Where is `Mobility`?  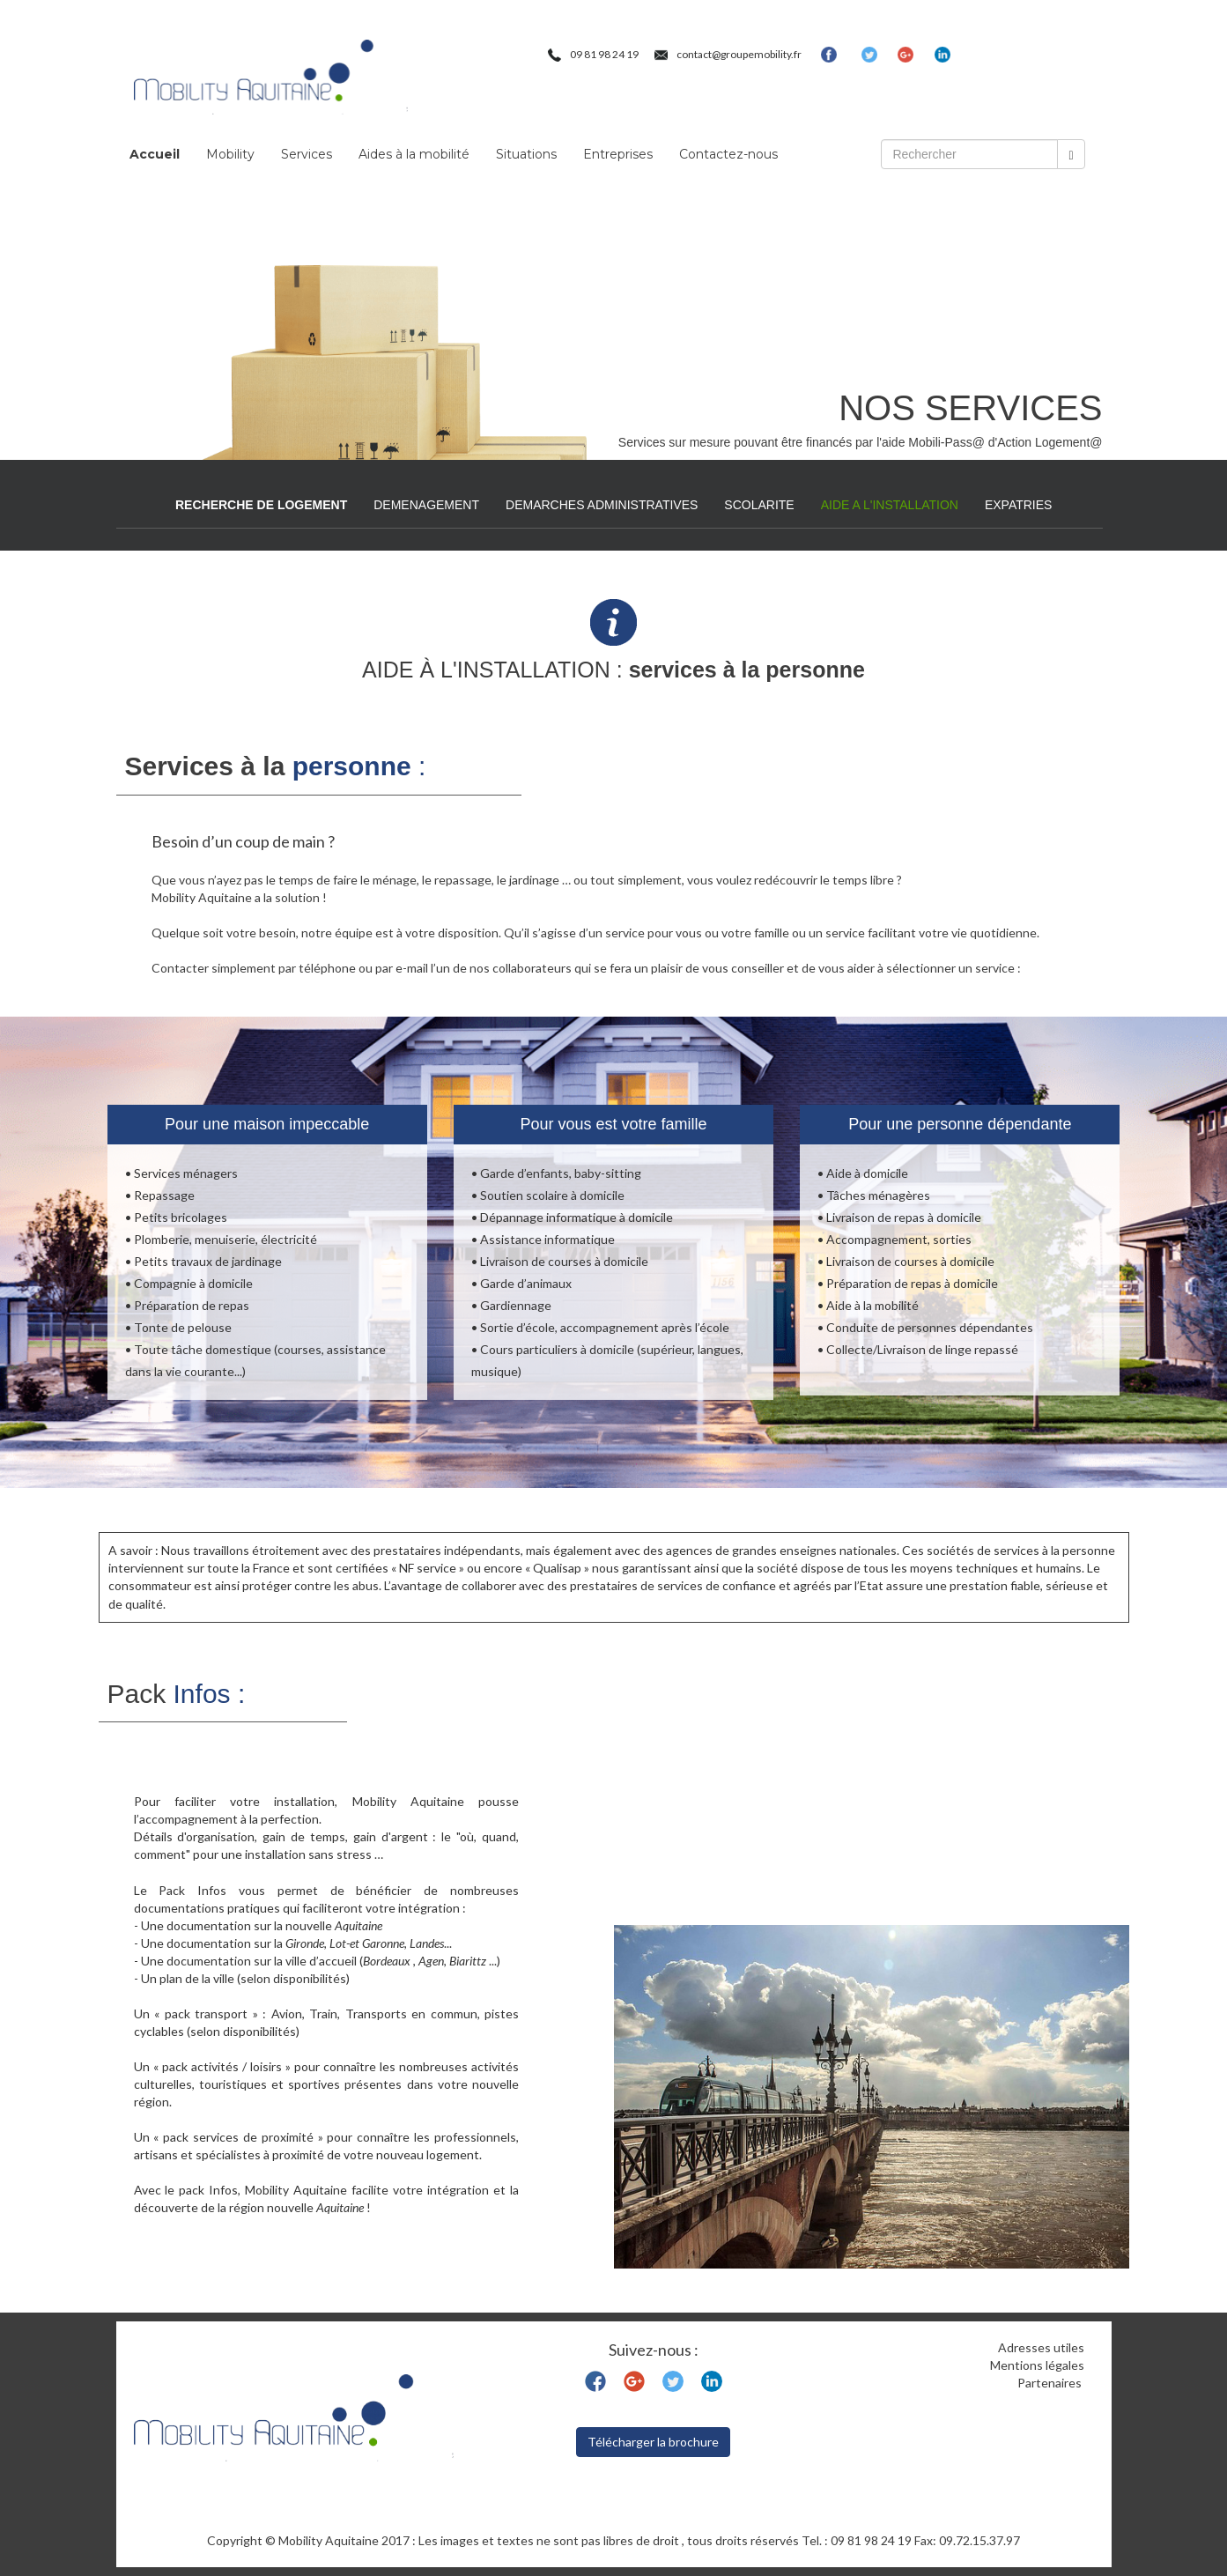
Mobility is located at coordinates (230, 154).